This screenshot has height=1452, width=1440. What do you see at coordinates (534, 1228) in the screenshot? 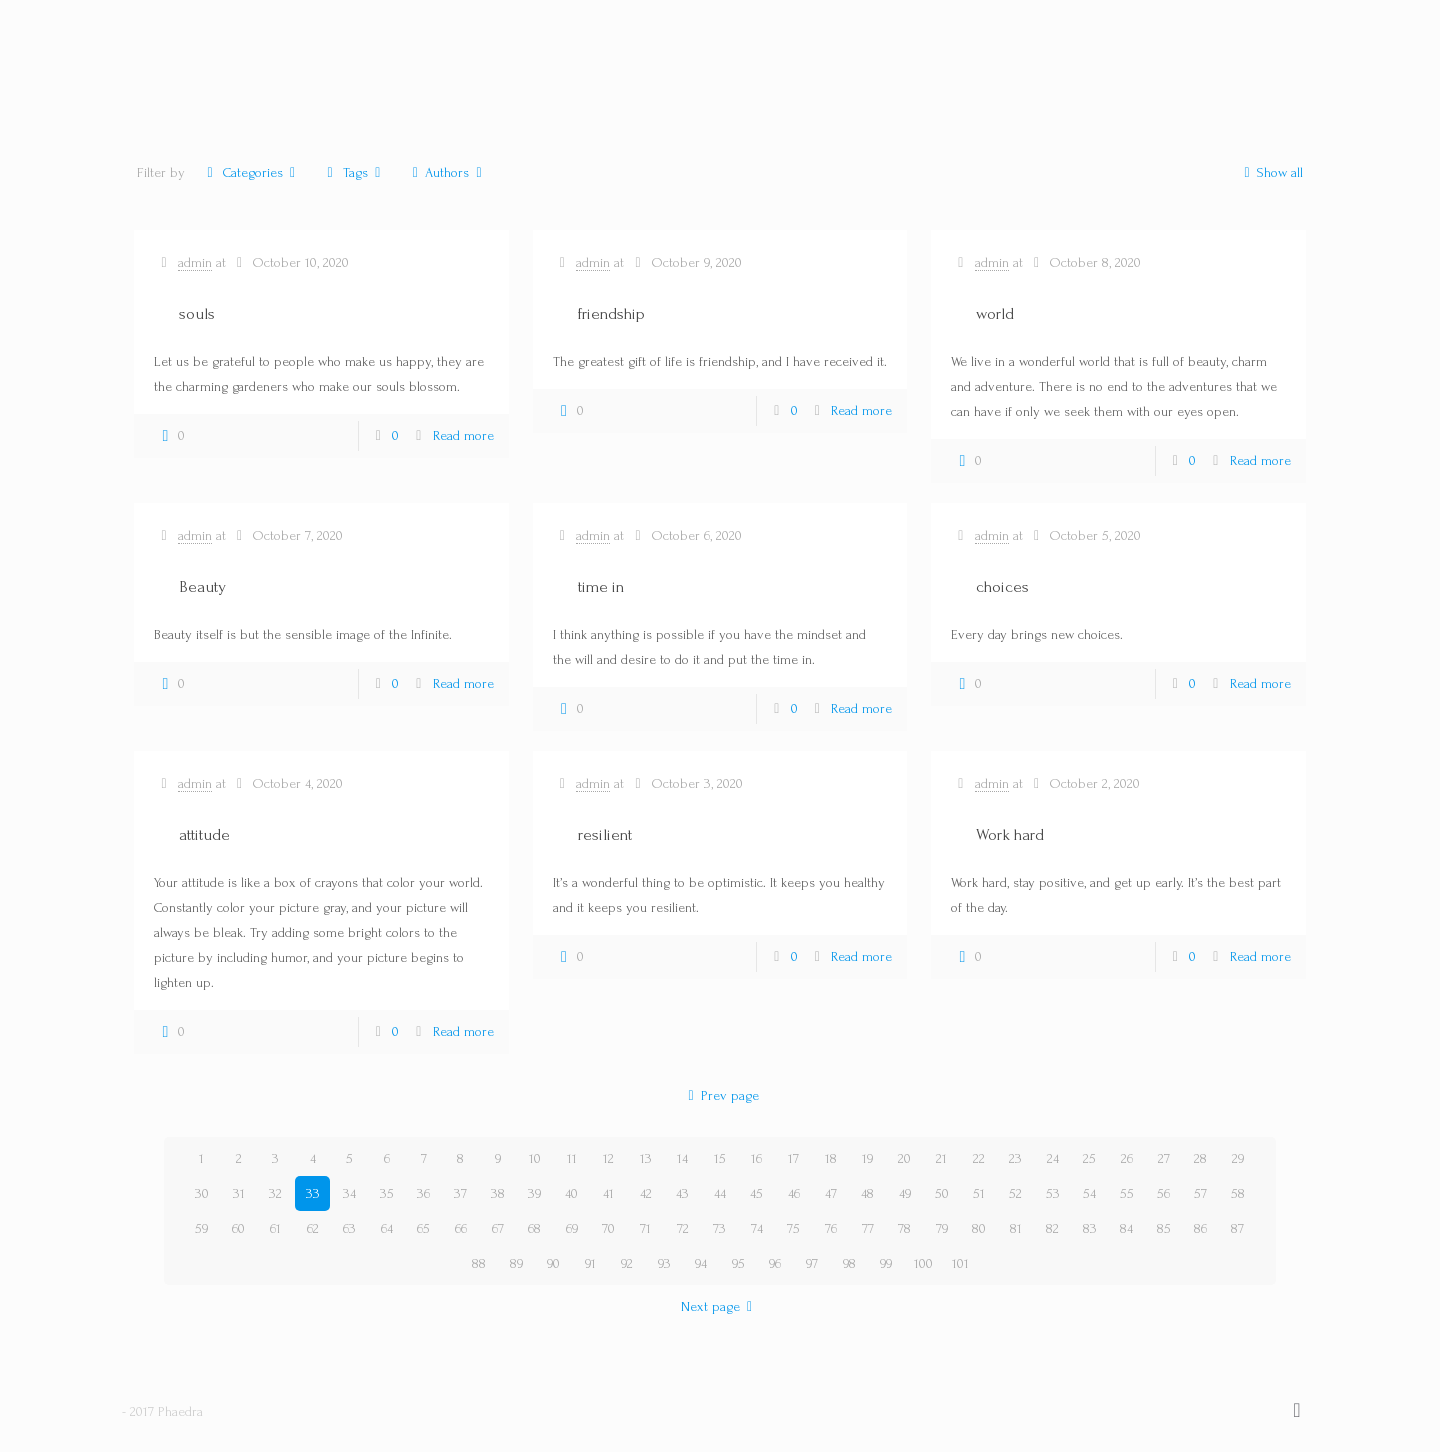
I see `68` at bounding box center [534, 1228].